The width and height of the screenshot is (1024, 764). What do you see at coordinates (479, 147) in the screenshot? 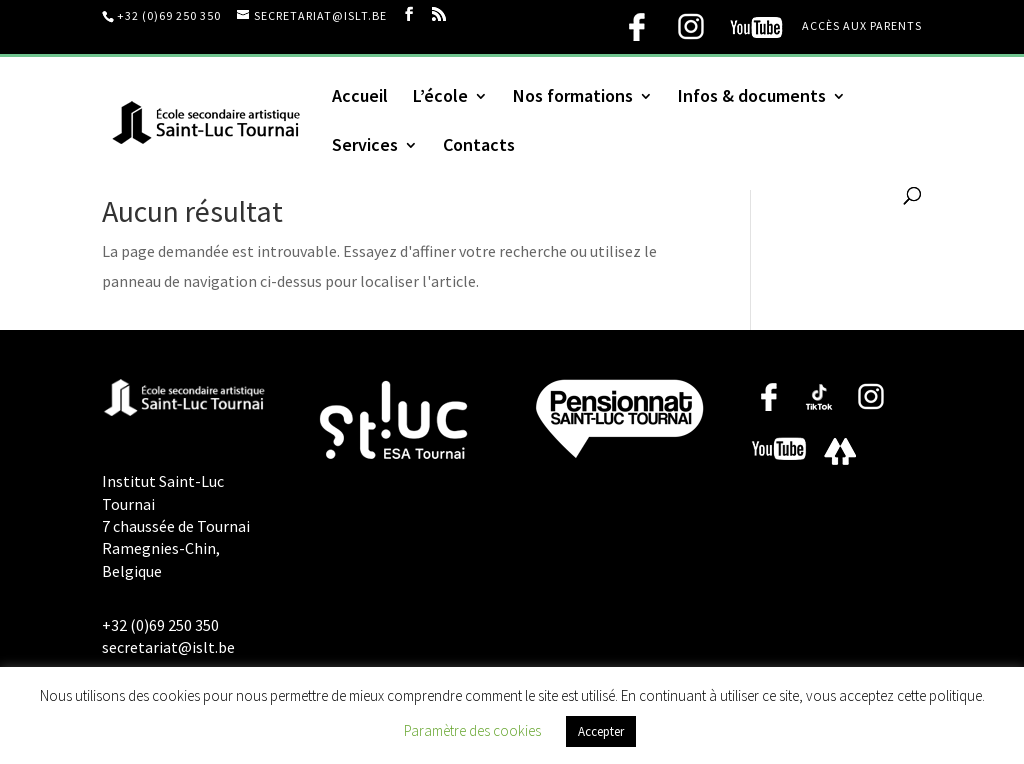
I see `Contacts` at bounding box center [479, 147].